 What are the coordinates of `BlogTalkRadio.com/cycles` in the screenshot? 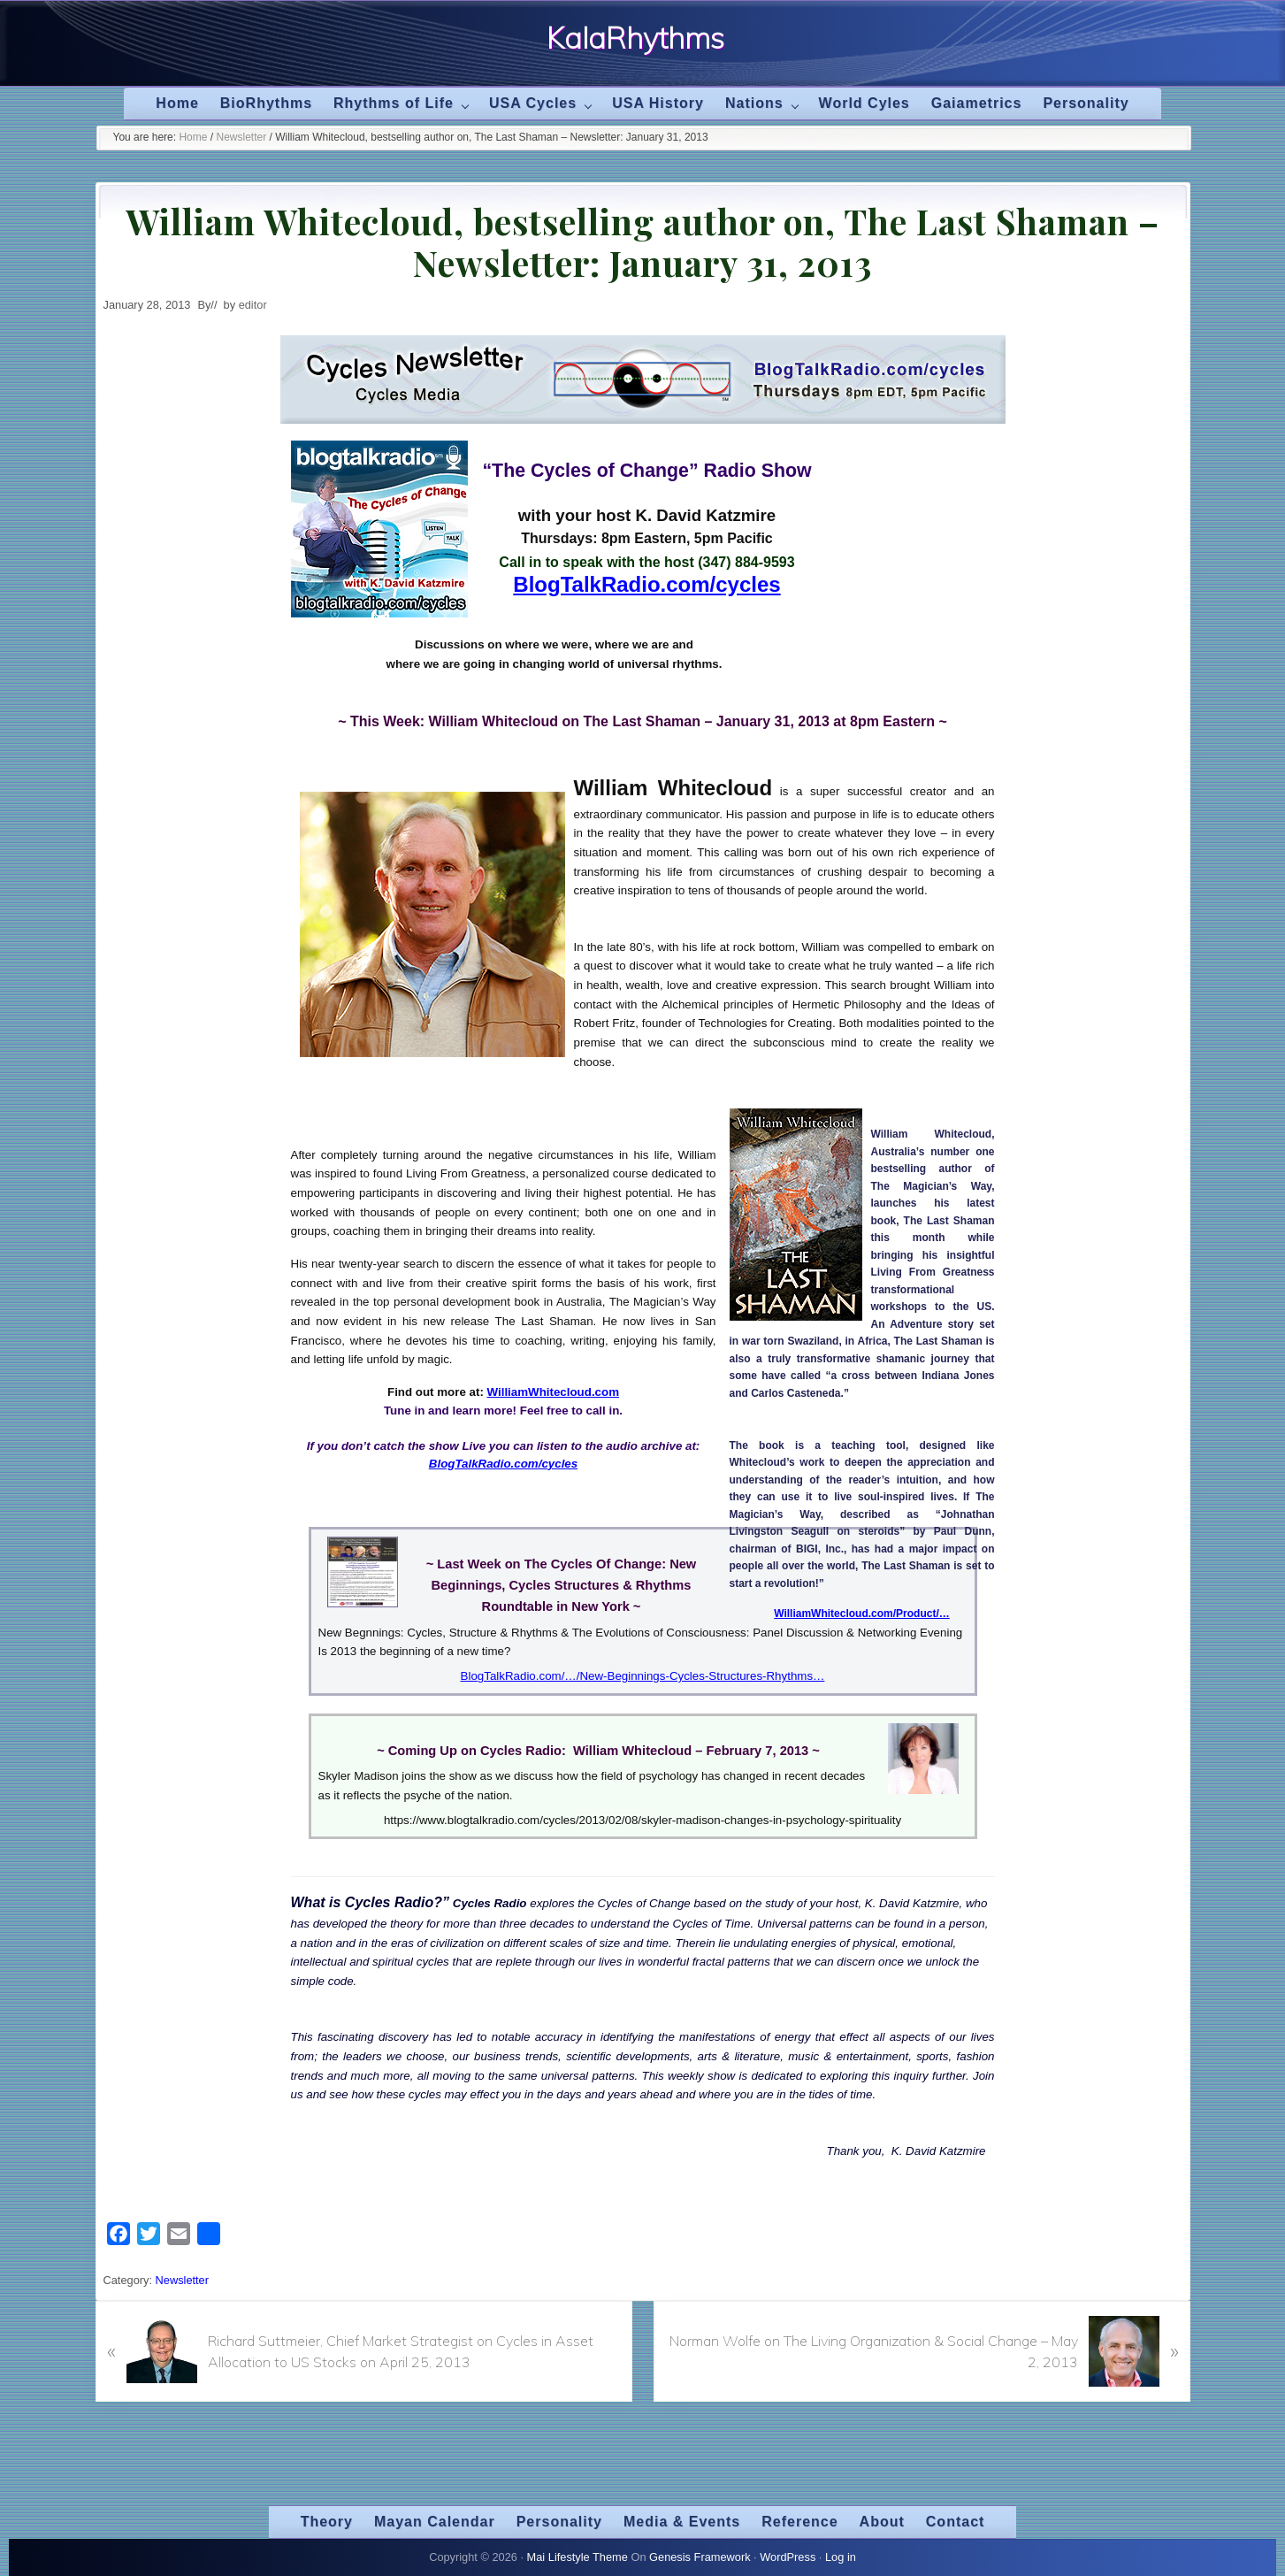 It's located at (646, 584).